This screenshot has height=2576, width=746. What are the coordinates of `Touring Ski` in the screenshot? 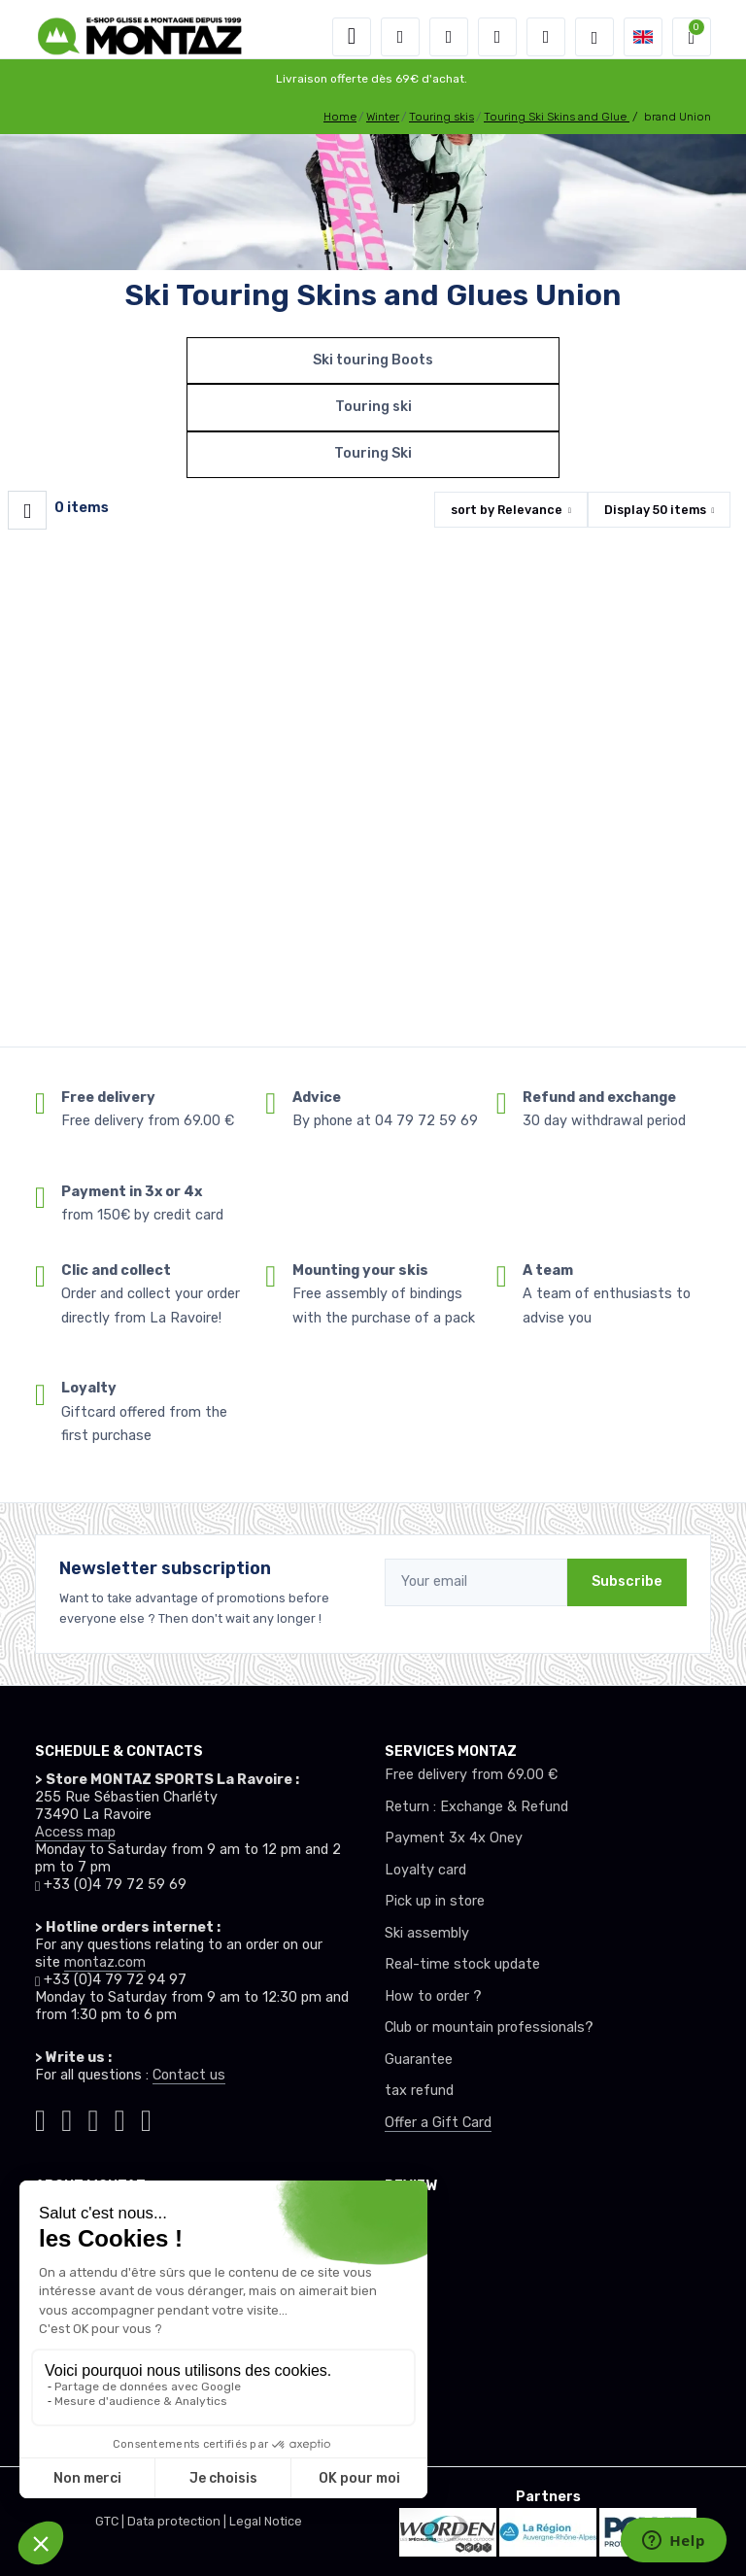 It's located at (373, 453).